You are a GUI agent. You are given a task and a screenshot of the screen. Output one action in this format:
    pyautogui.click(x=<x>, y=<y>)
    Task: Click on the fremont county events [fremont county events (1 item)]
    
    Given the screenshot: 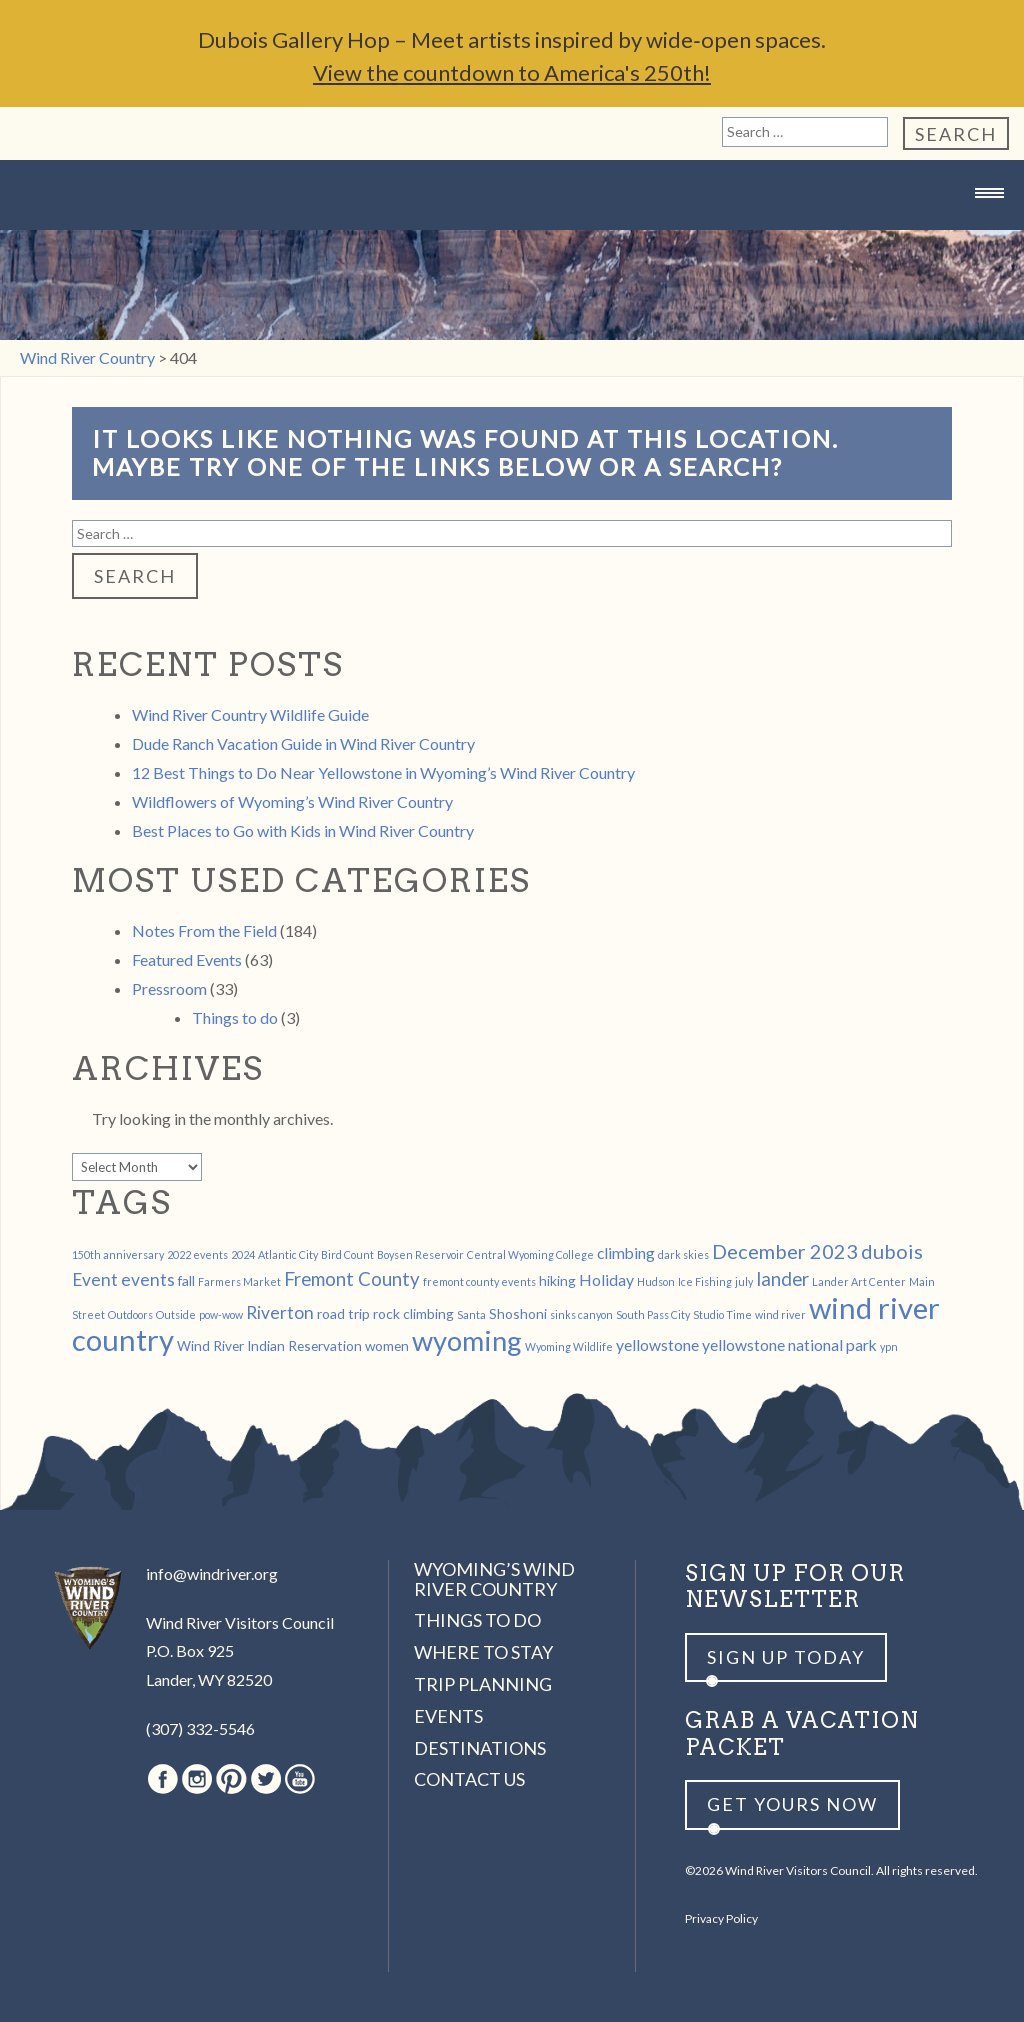 What is the action you would take?
    pyautogui.click(x=479, y=1281)
    